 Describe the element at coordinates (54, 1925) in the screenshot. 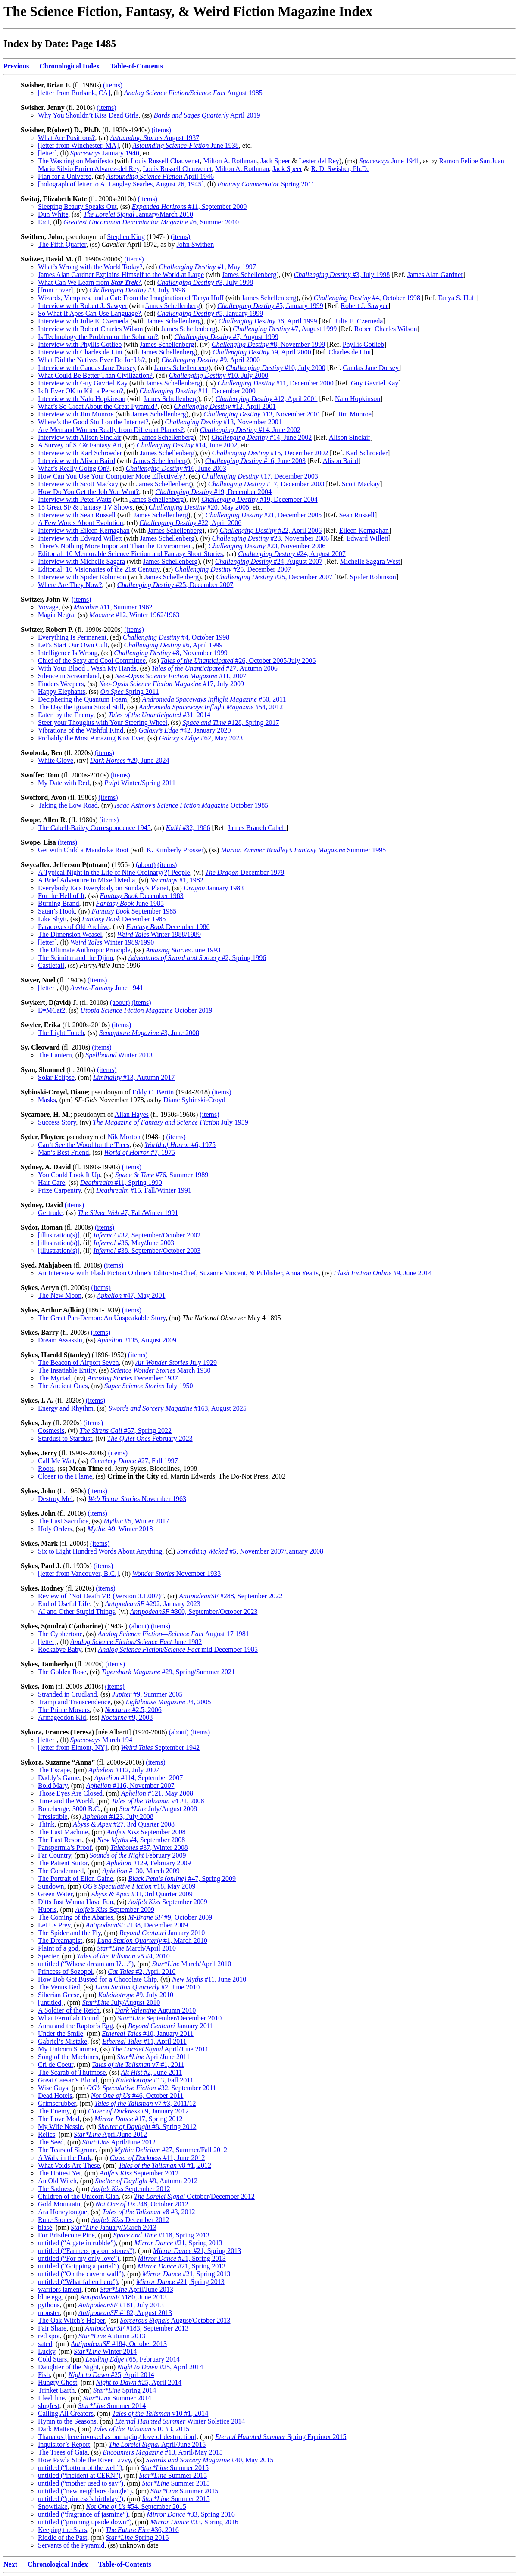

I see `Let Us Prey` at that location.